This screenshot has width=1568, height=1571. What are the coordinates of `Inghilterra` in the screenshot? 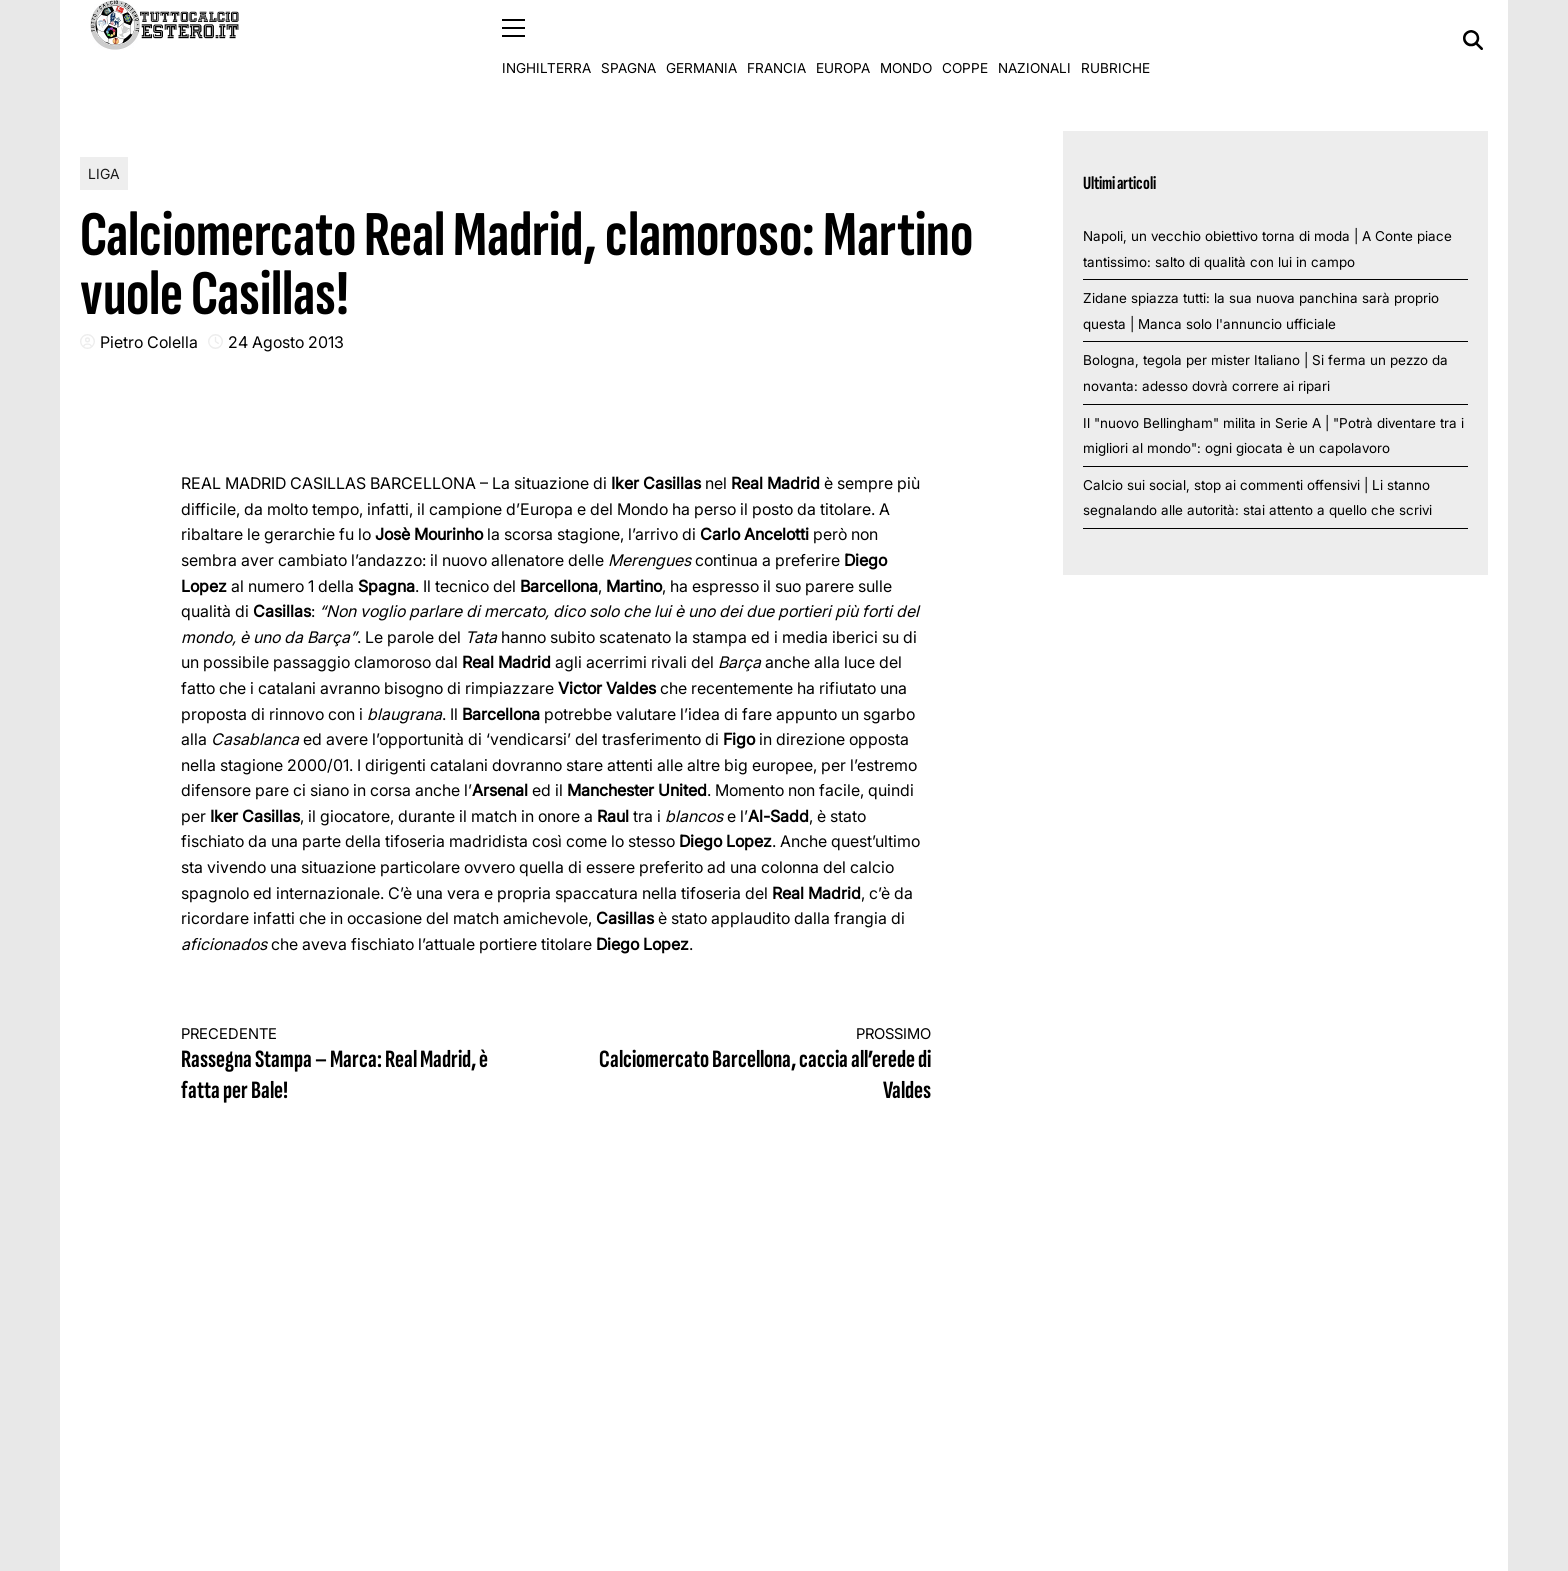 It's located at (546, 40).